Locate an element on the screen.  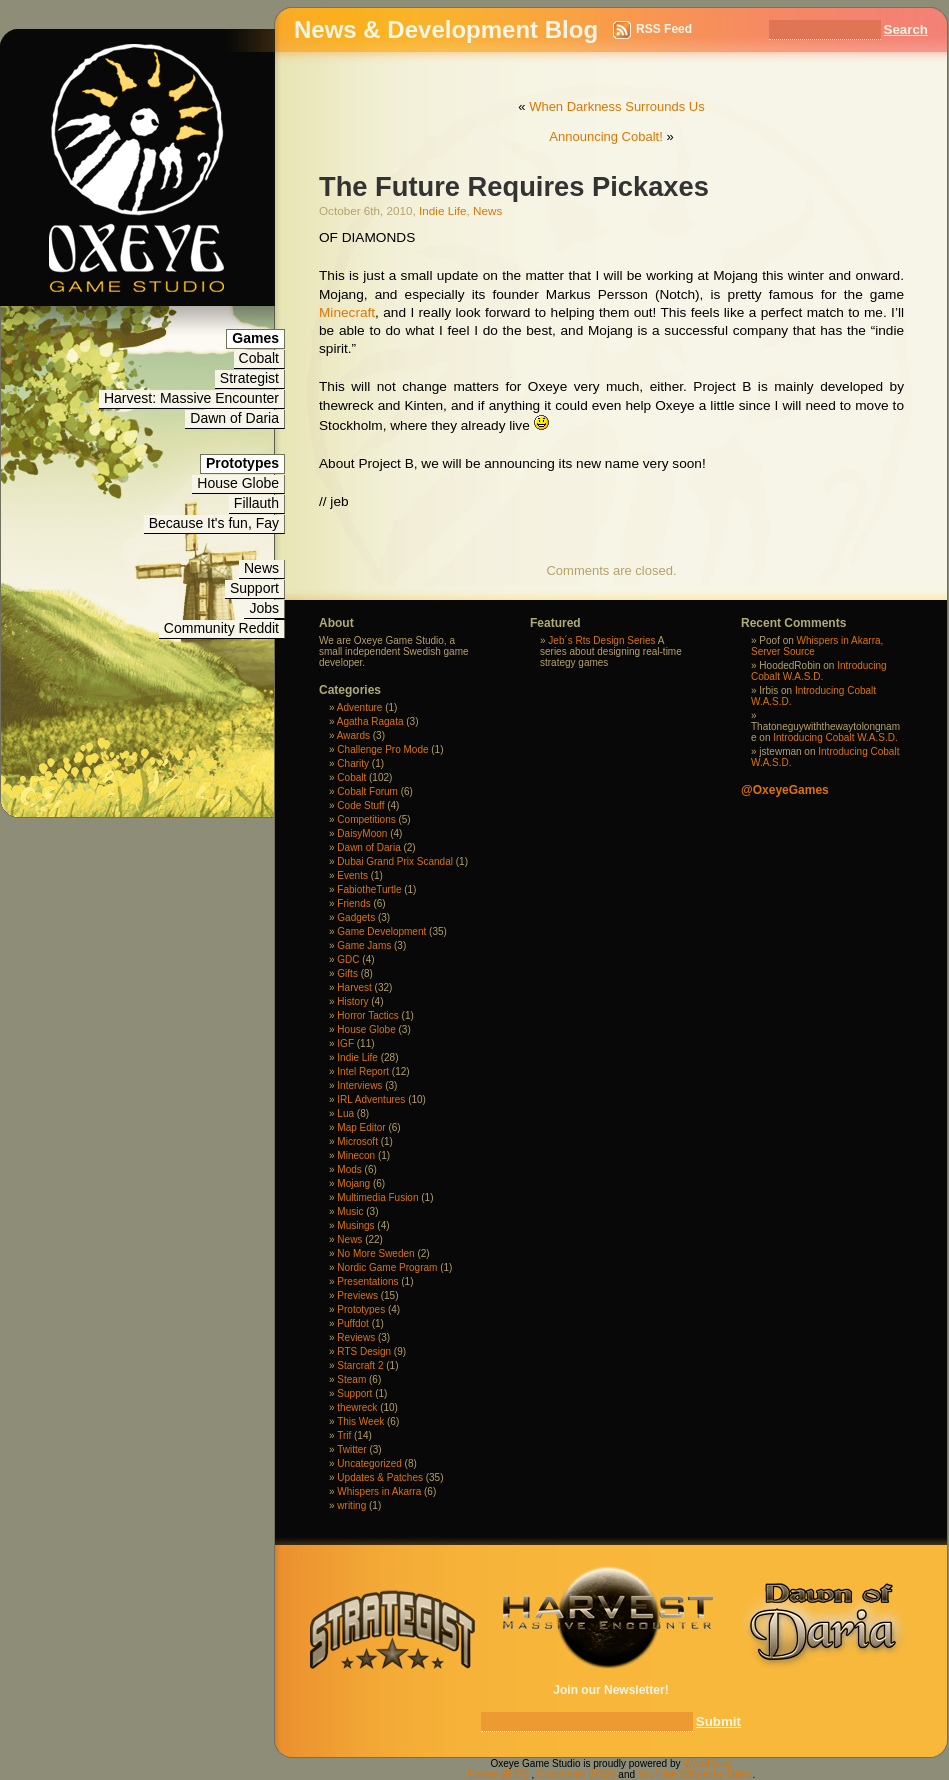
Steam is located at coordinates (351, 1379).